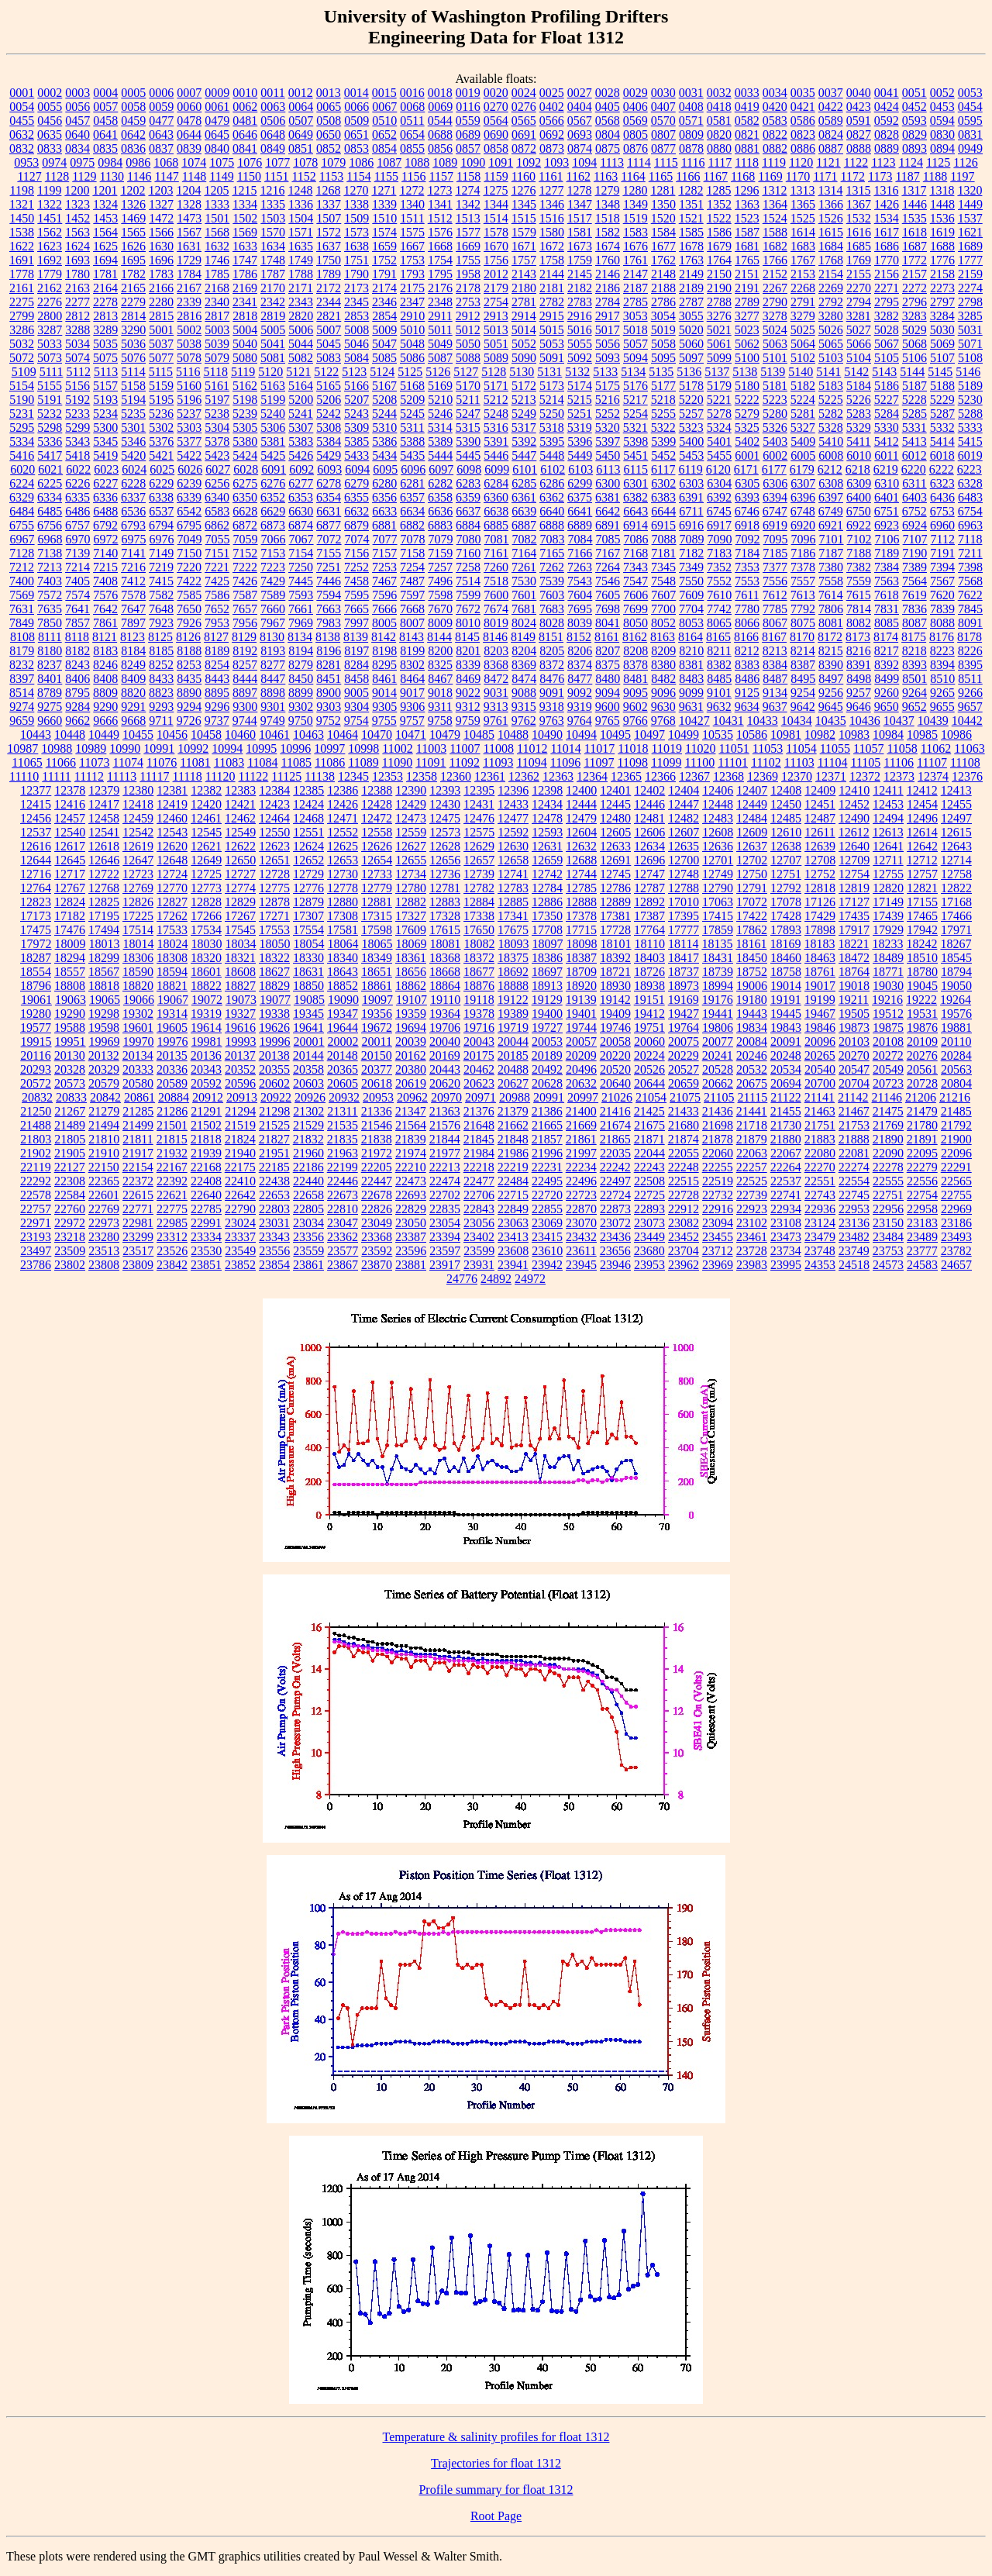 The image size is (992, 2576). What do you see at coordinates (412, 302) in the screenshot?
I see `2347` at bounding box center [412, 302].